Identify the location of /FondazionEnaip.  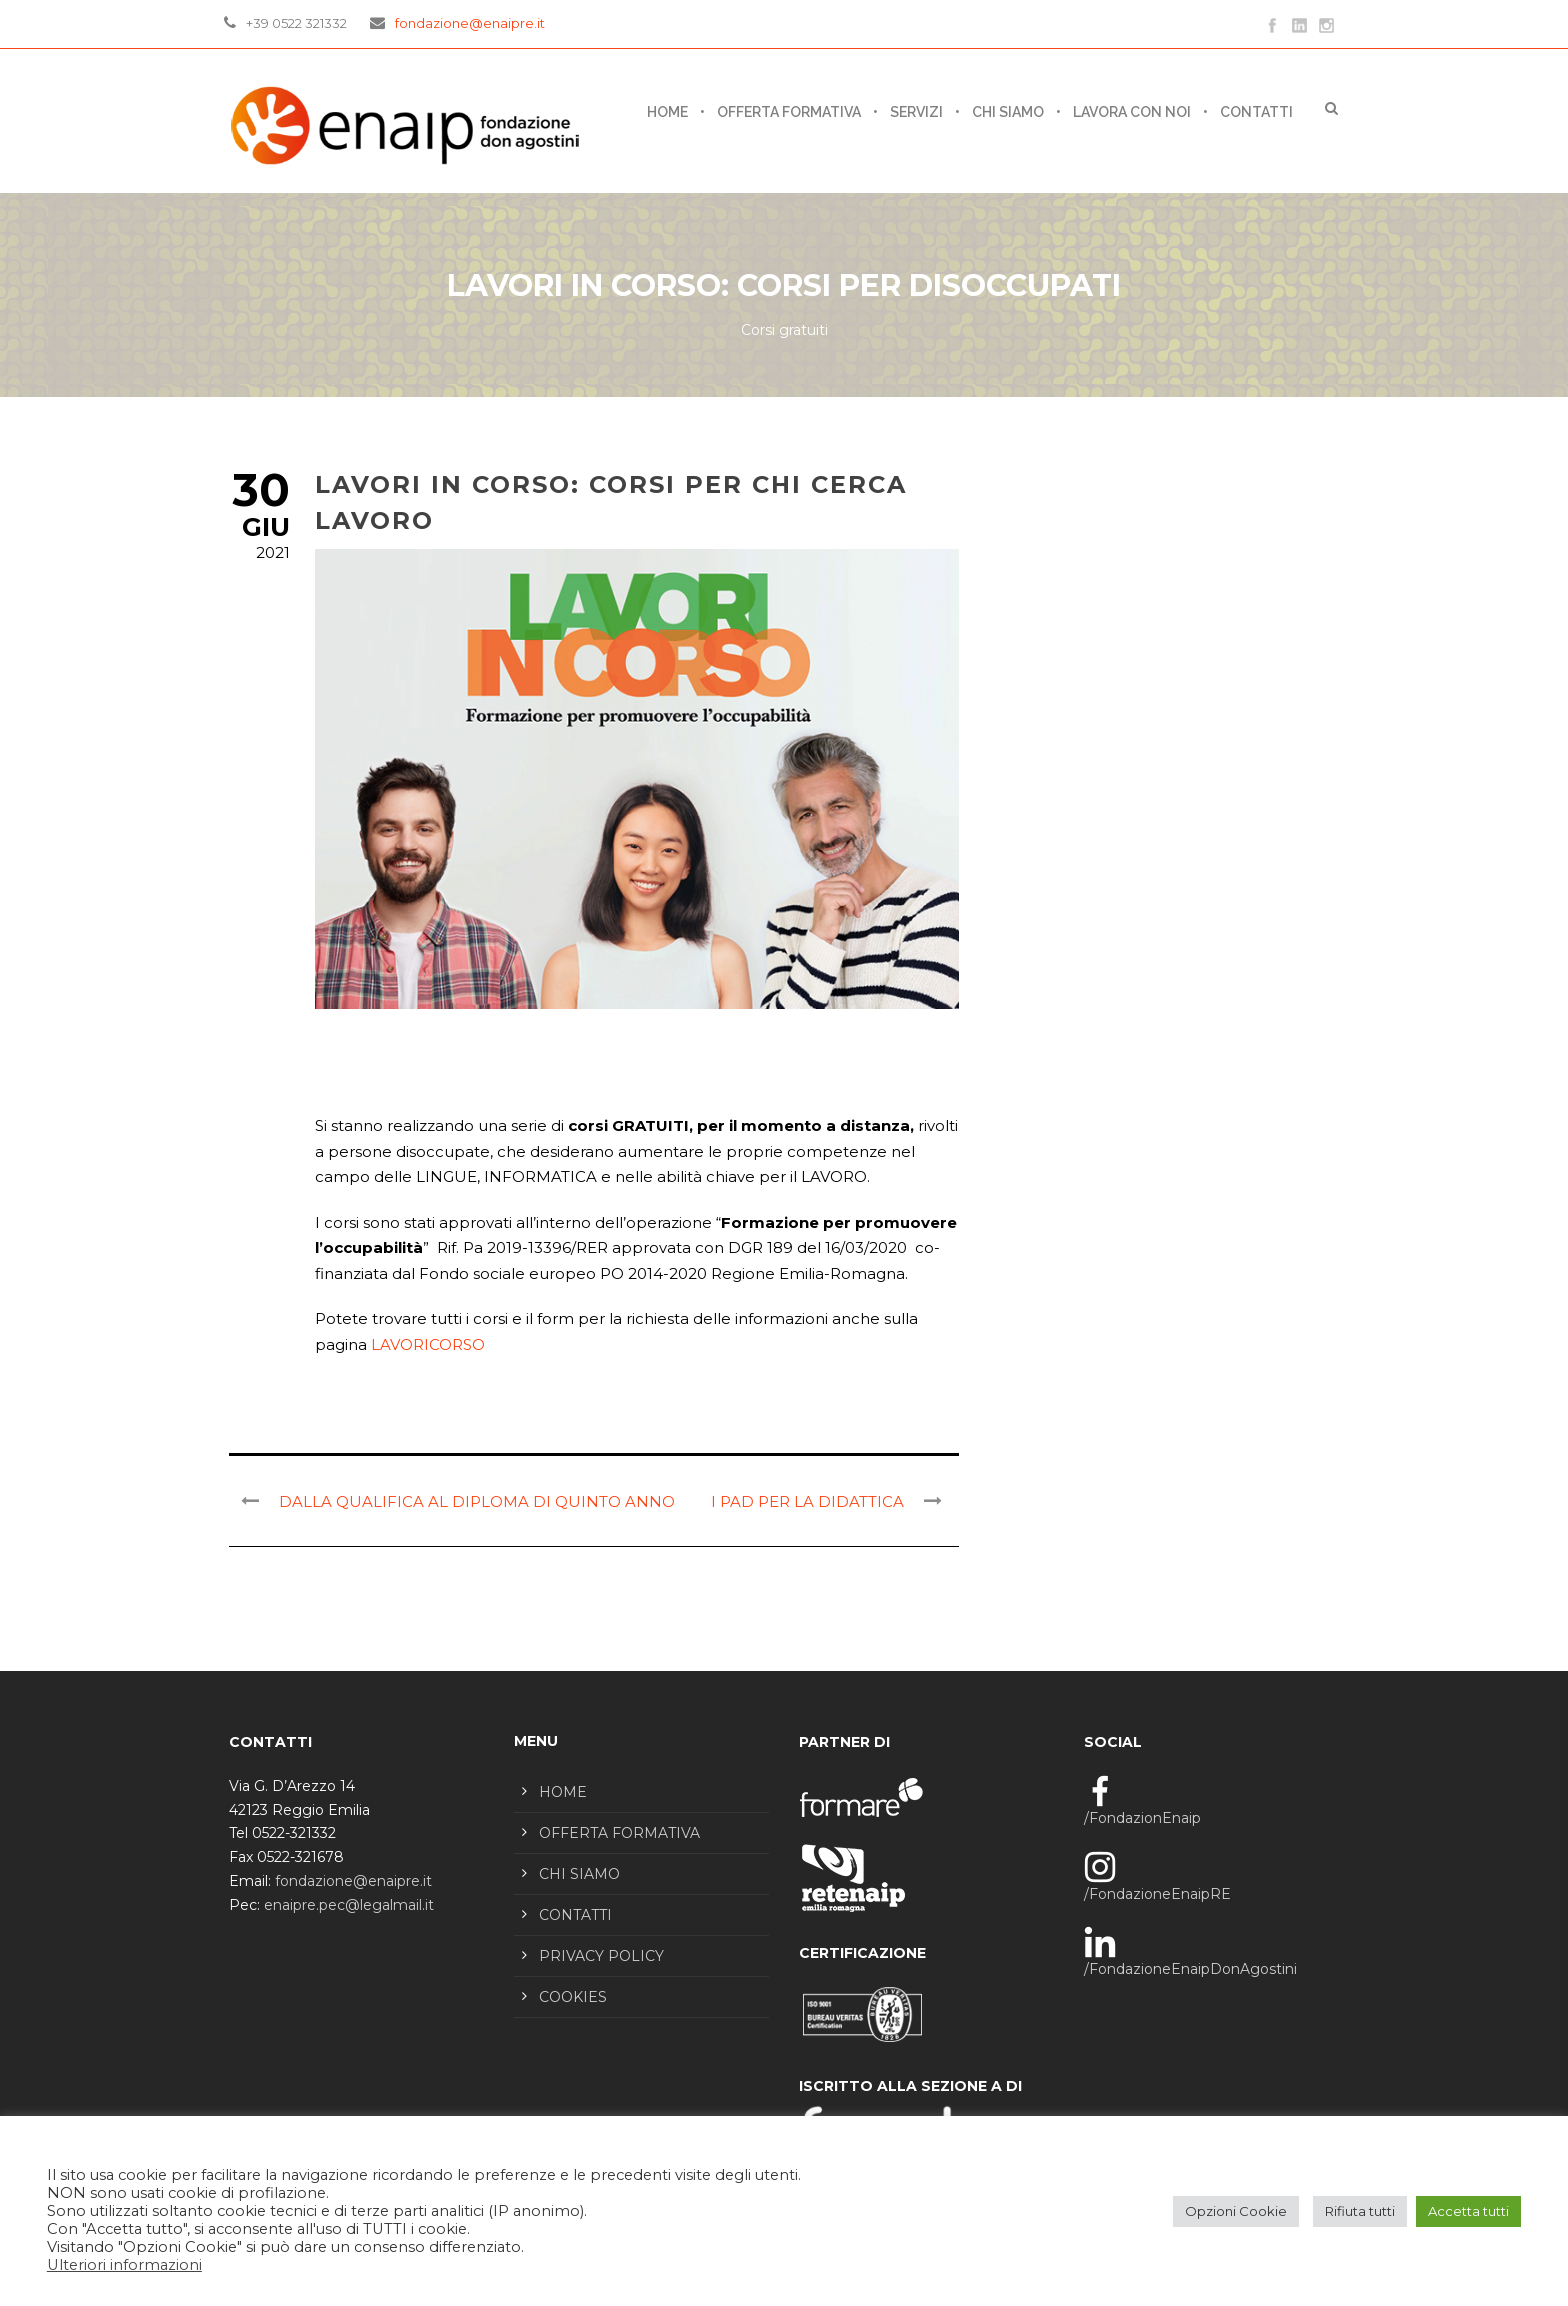
(1142, 1818).